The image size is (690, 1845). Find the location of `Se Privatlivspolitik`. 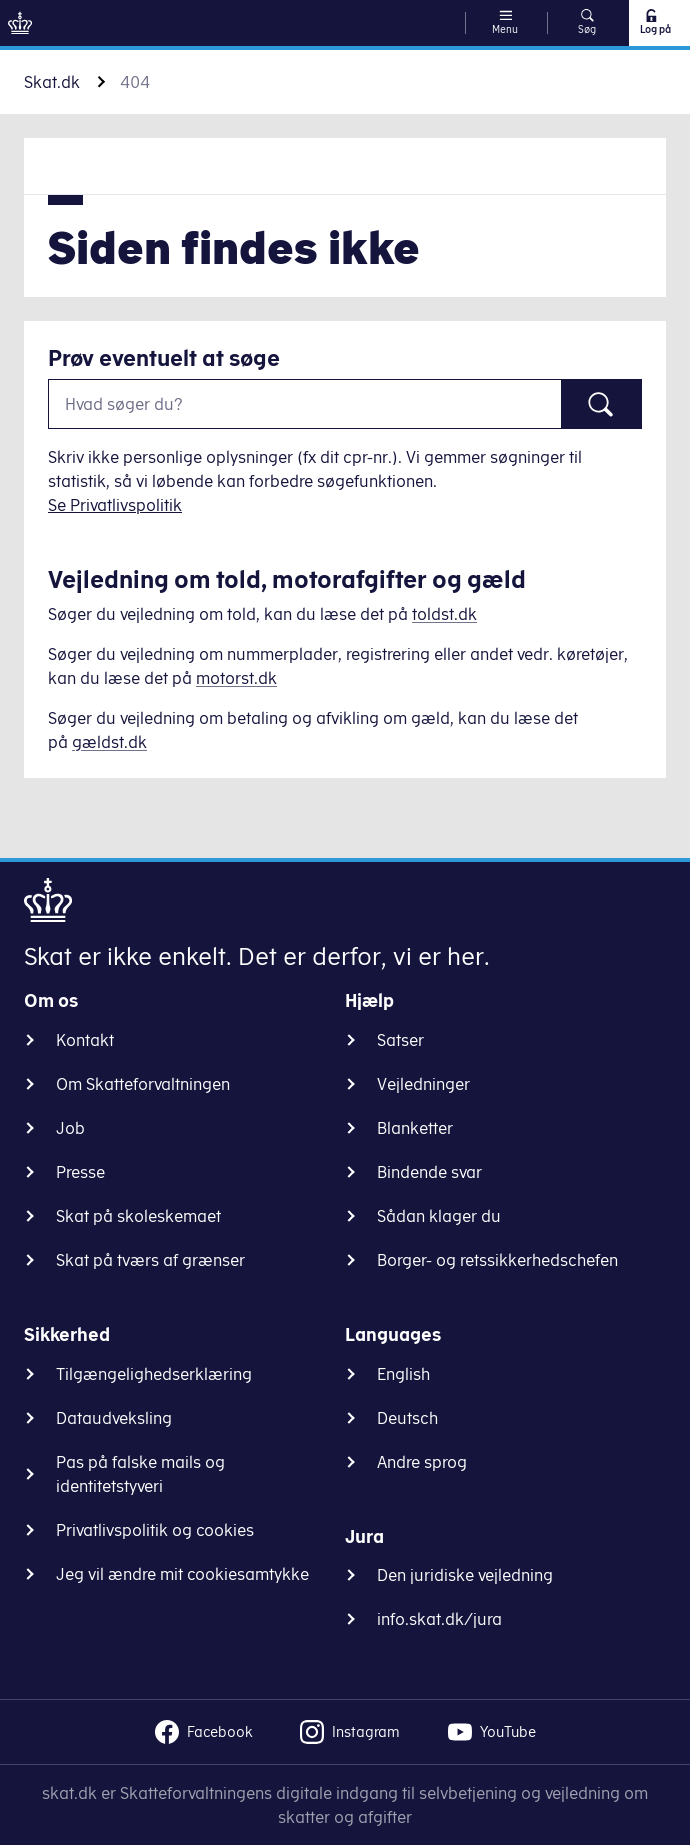

Se Privatlivspolitik is located at coordinates (115, 505).